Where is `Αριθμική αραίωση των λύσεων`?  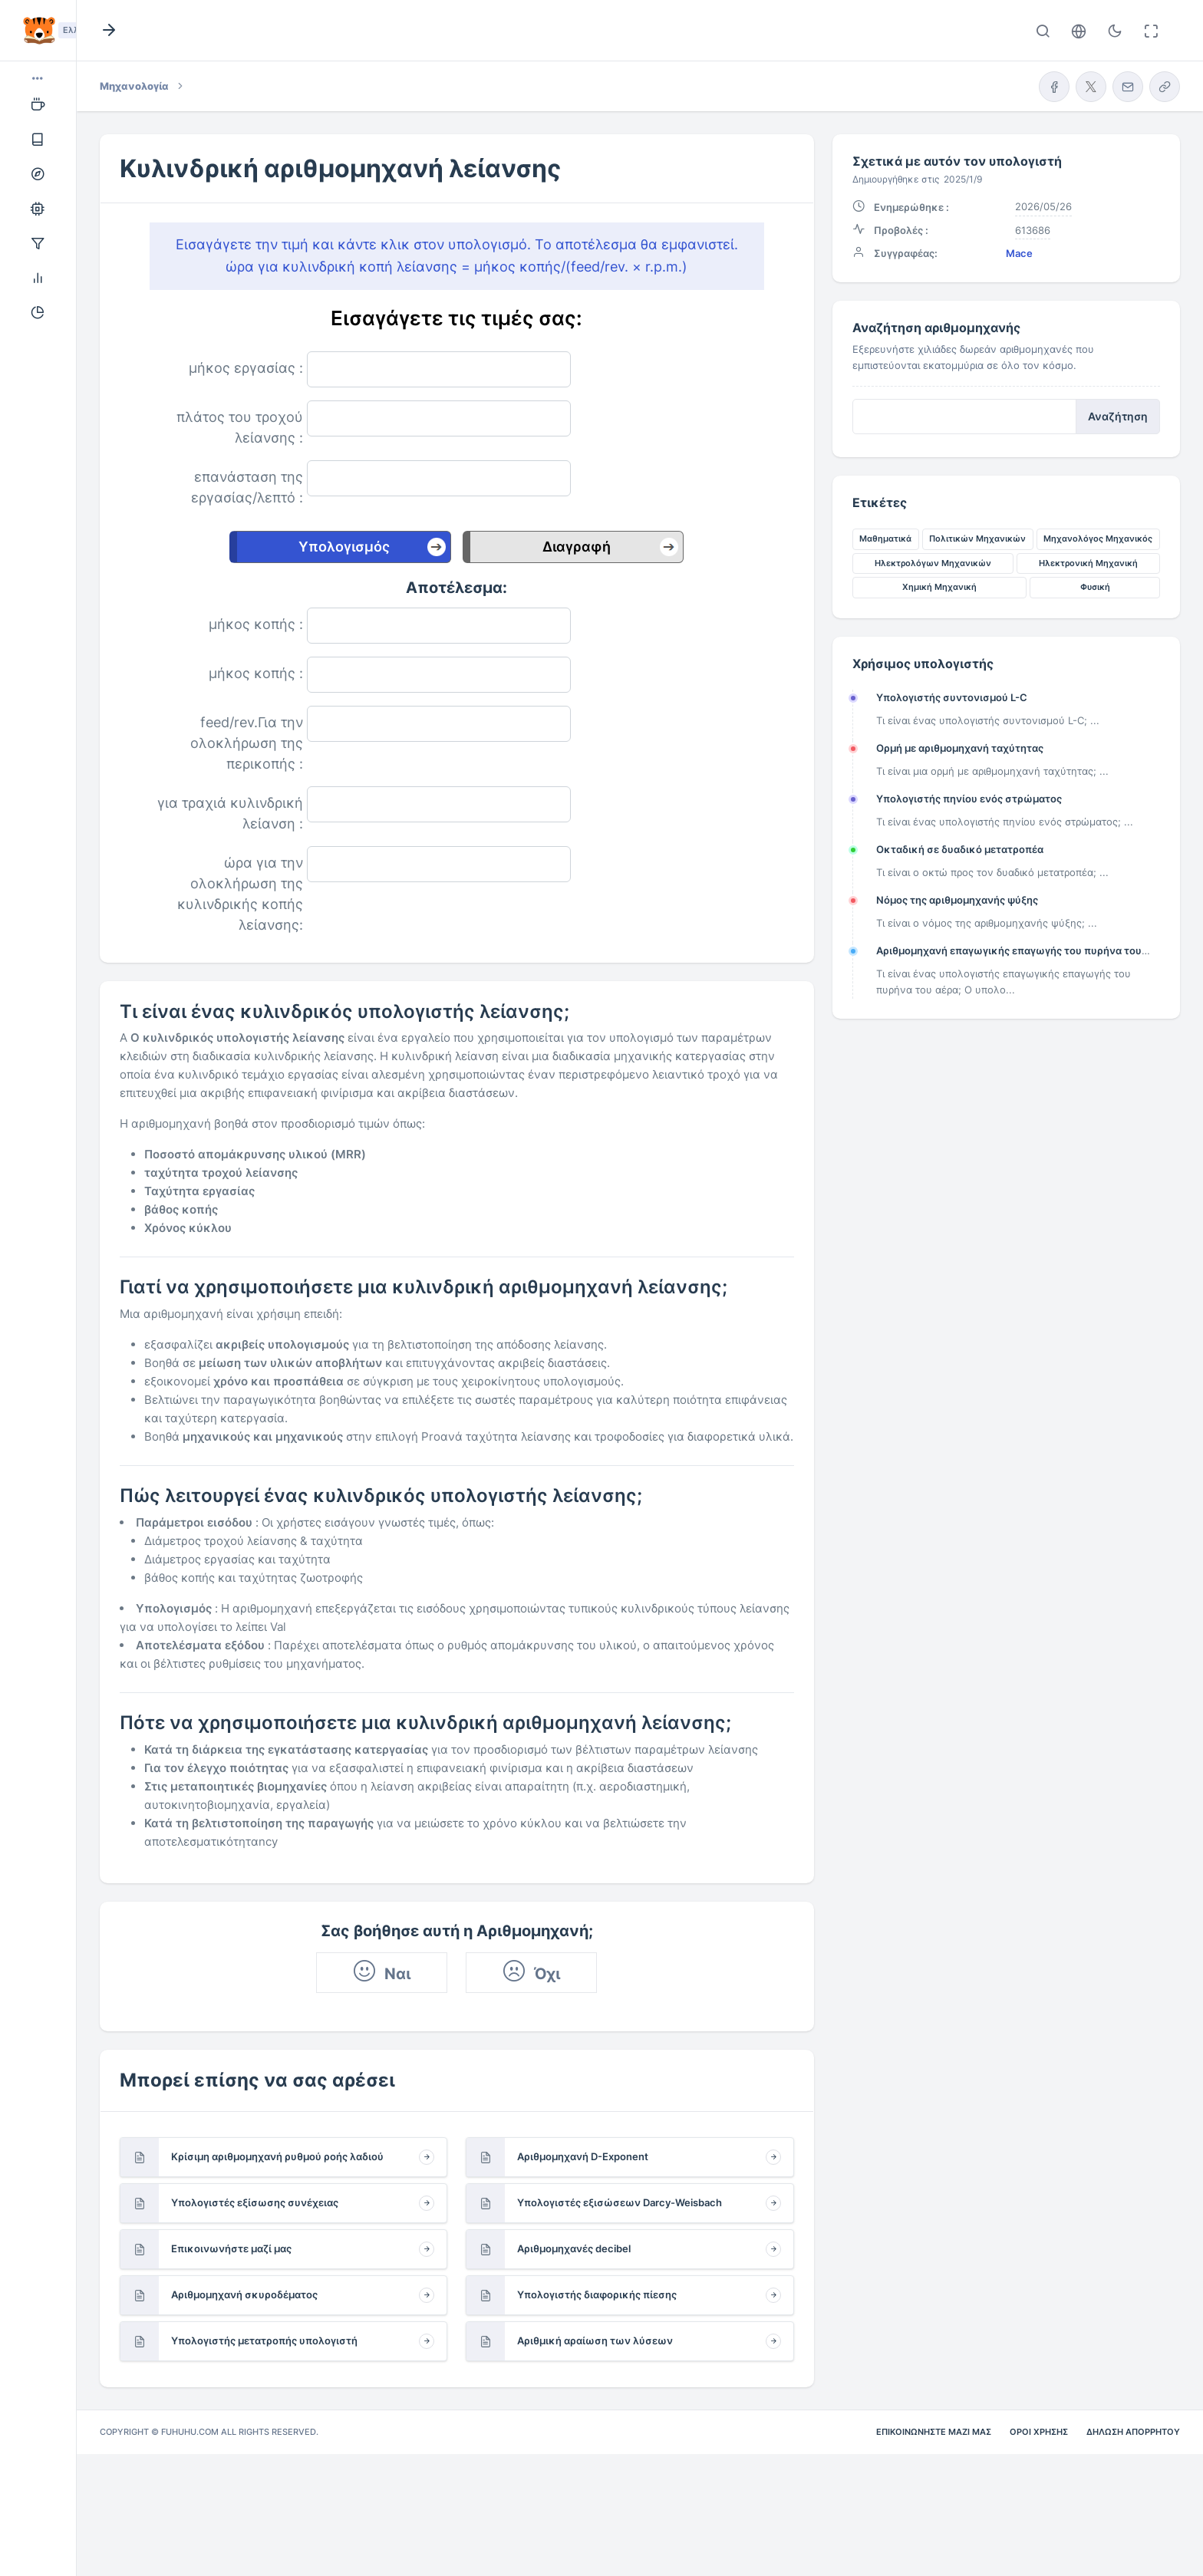
Αριθμική αραίωση των λύσεων is located at coordinates (595, 2340).